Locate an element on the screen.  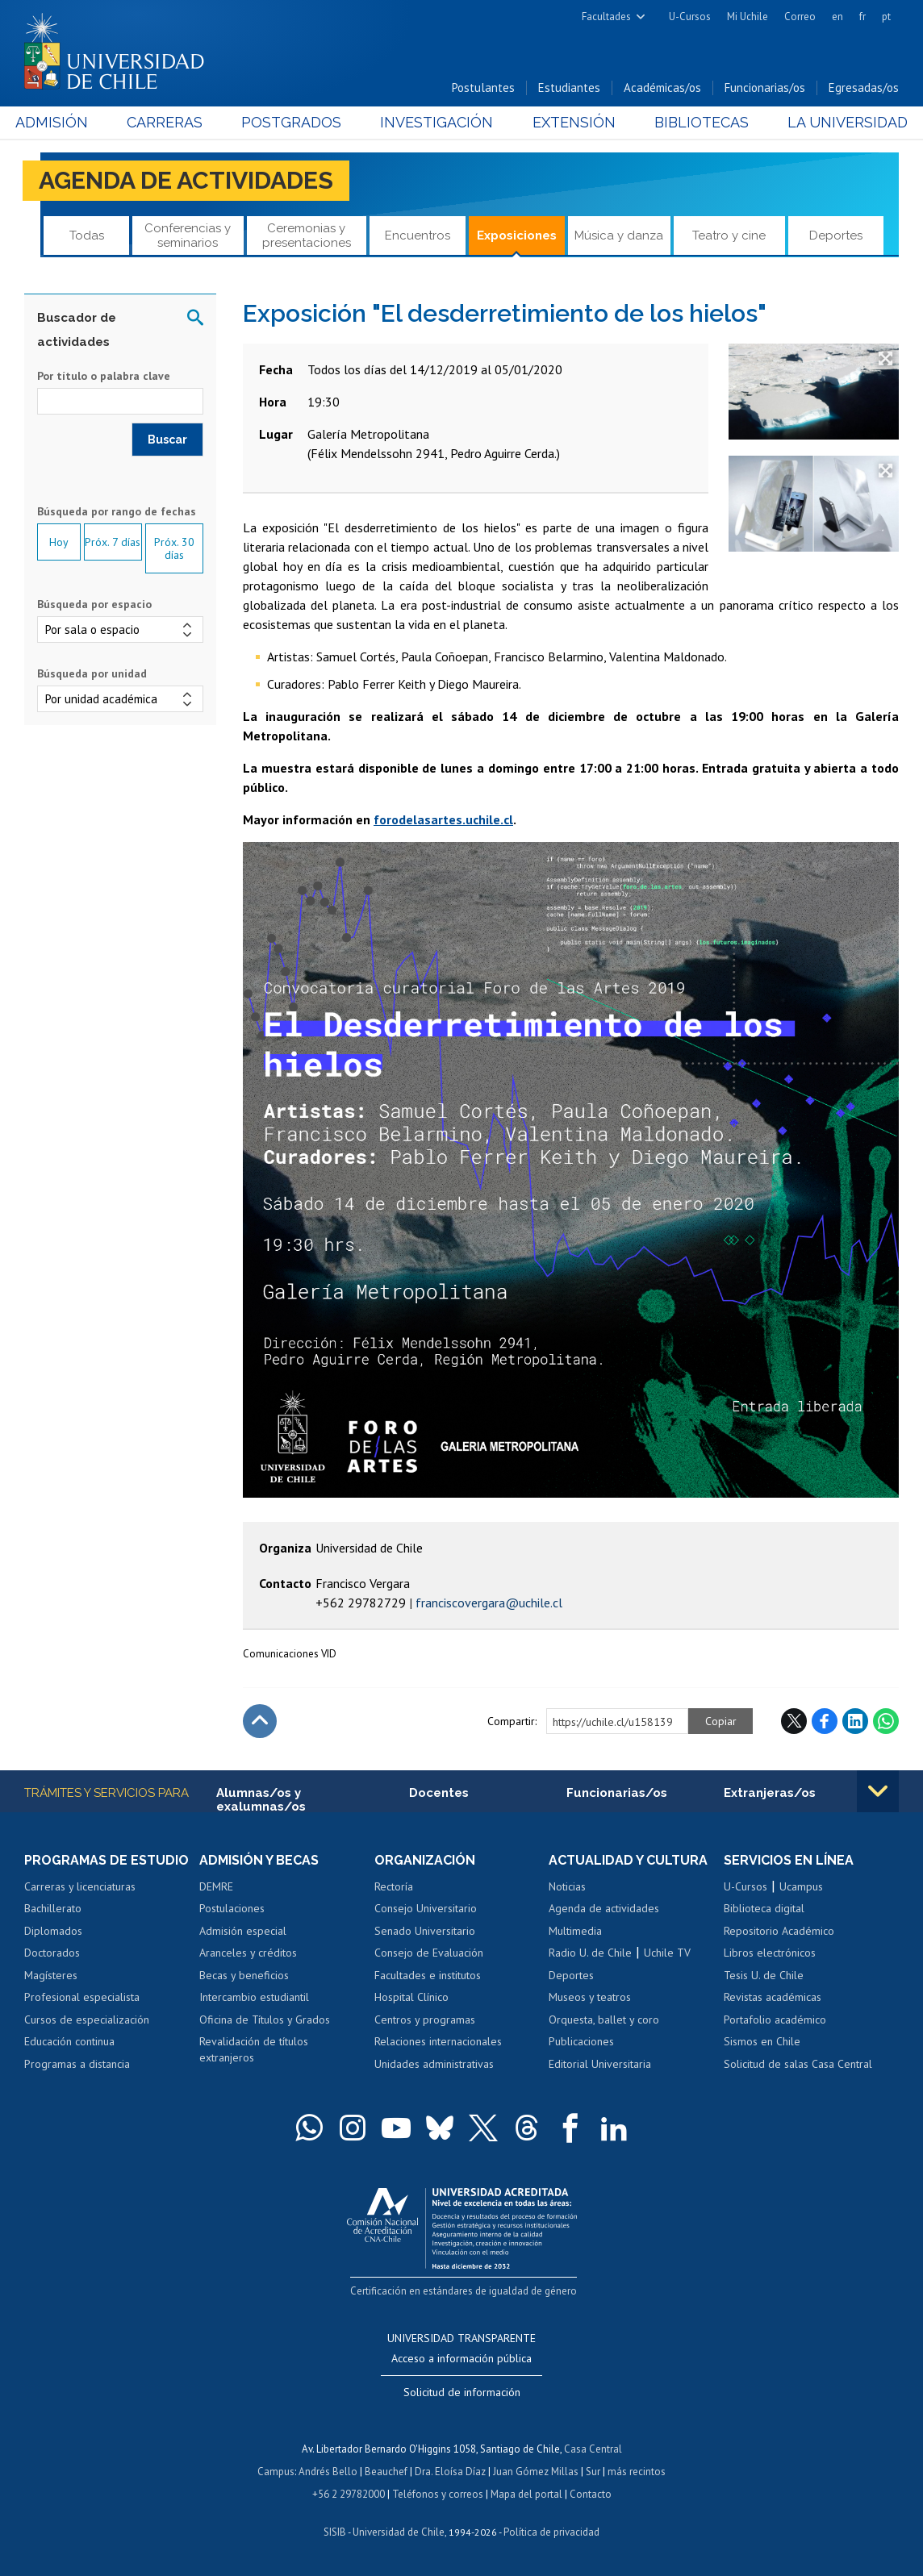
Relaciones internacionales is located at coordinates (438, 2041).